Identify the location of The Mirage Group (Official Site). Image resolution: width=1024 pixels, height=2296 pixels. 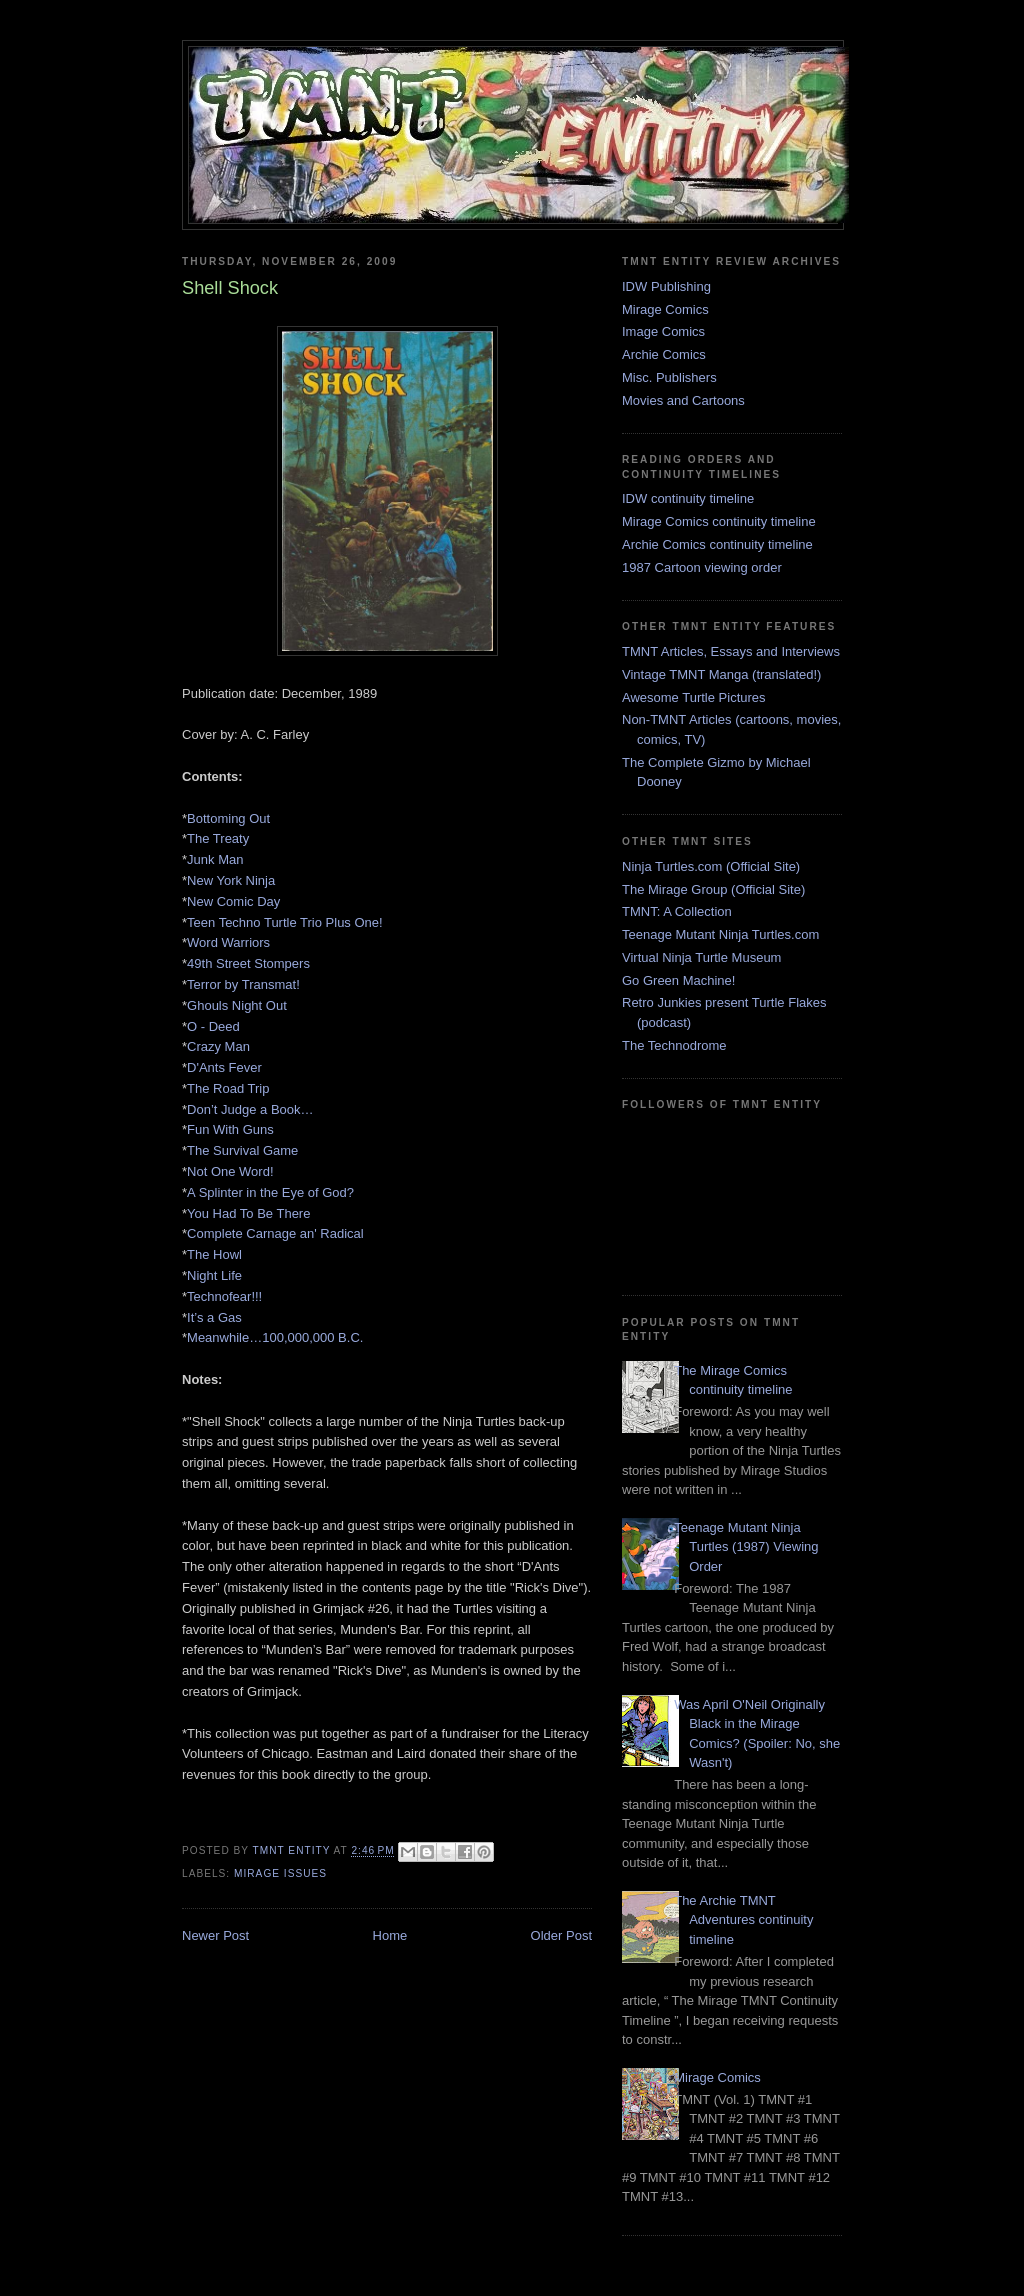
(713, 889).